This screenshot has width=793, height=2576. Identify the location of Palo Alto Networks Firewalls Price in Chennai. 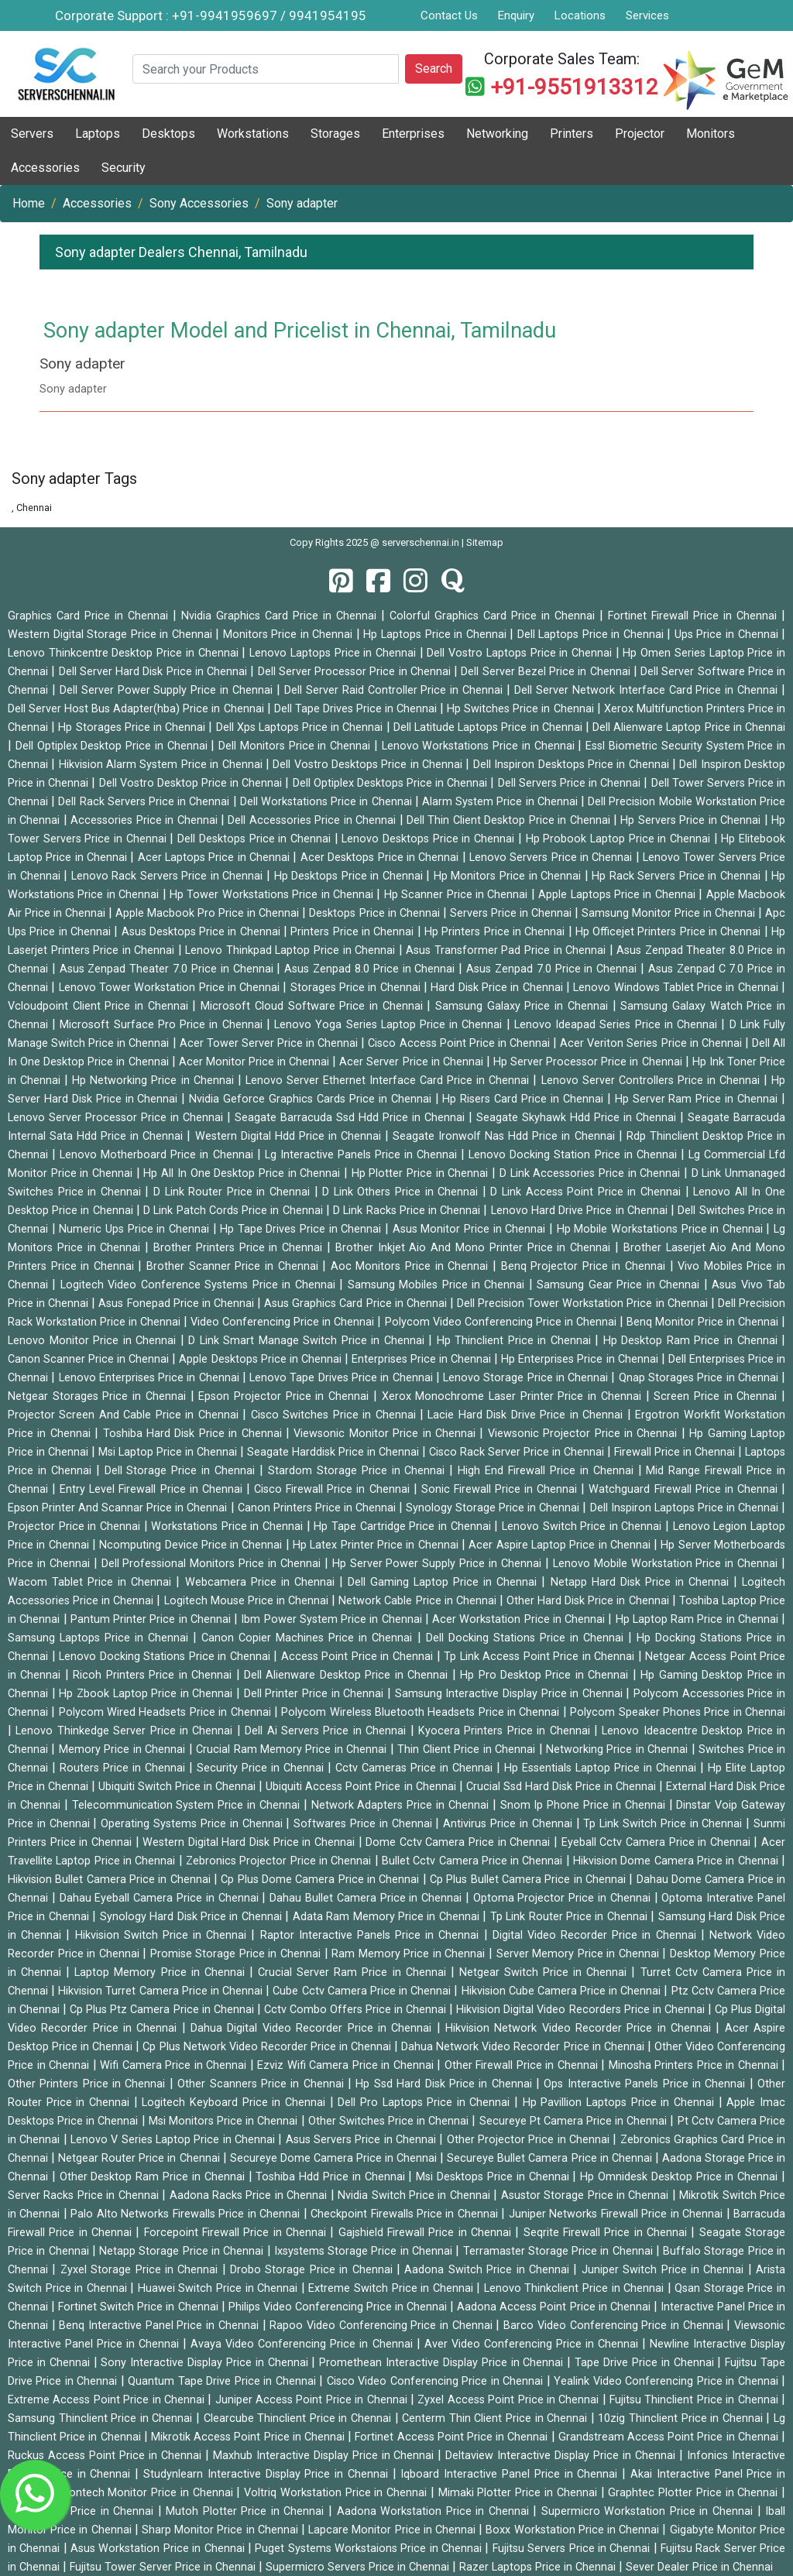
(186, 2214).